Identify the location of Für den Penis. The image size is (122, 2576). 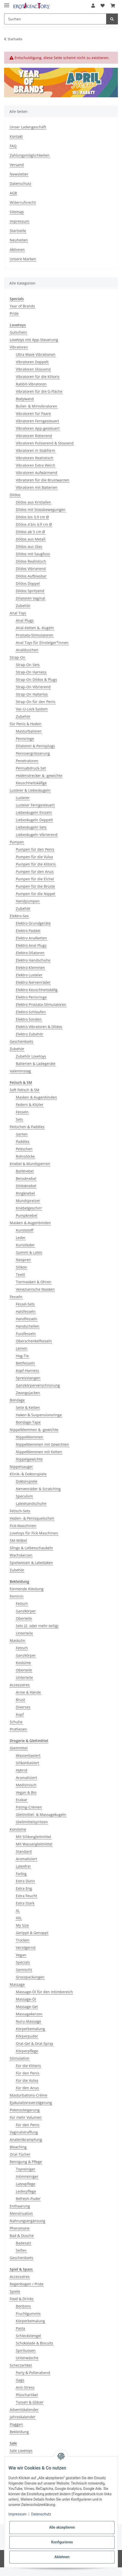
(27, 2073).